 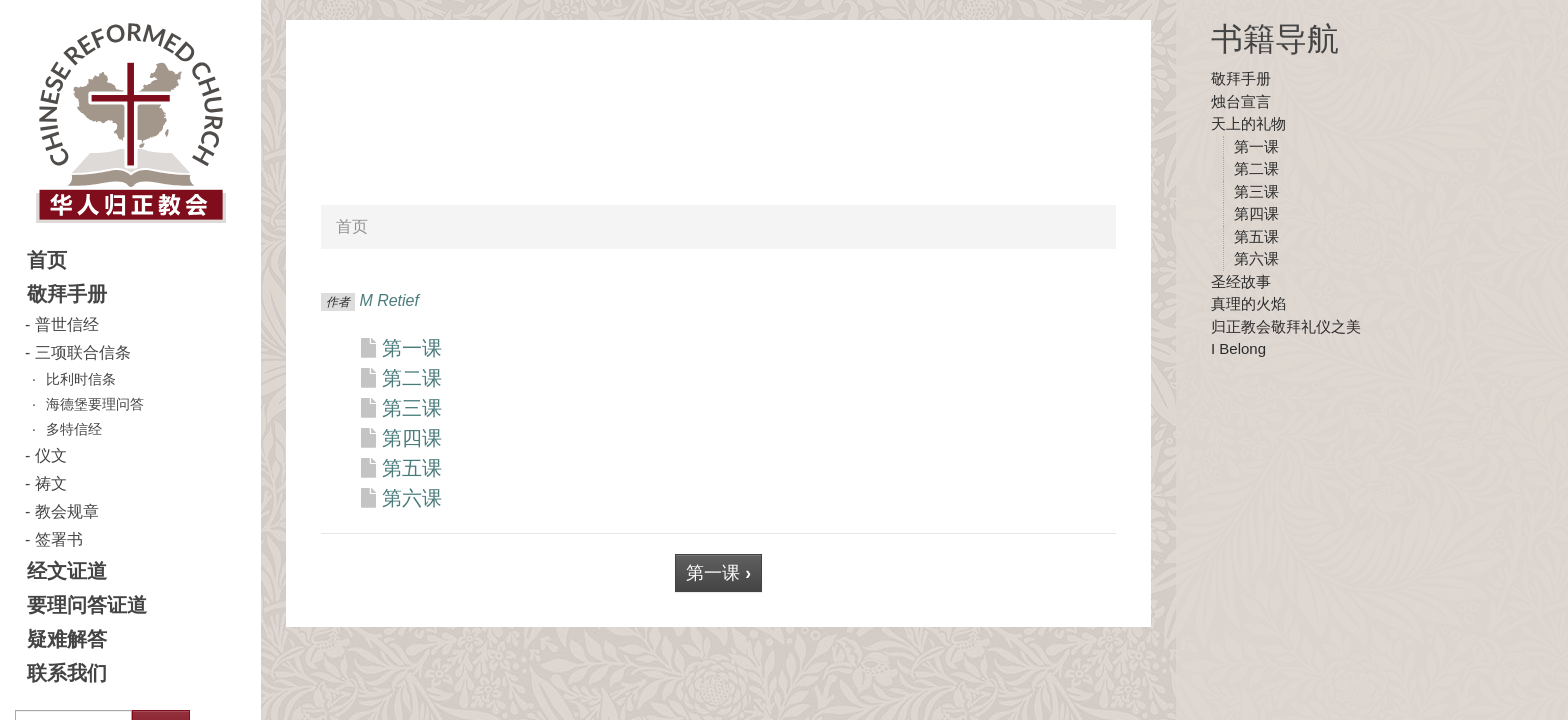 What do you see at coordinates (1286, 326) in the screenshot?
I see `归正教会敬拜礼仪之美` at bounding box center [1286, 326].